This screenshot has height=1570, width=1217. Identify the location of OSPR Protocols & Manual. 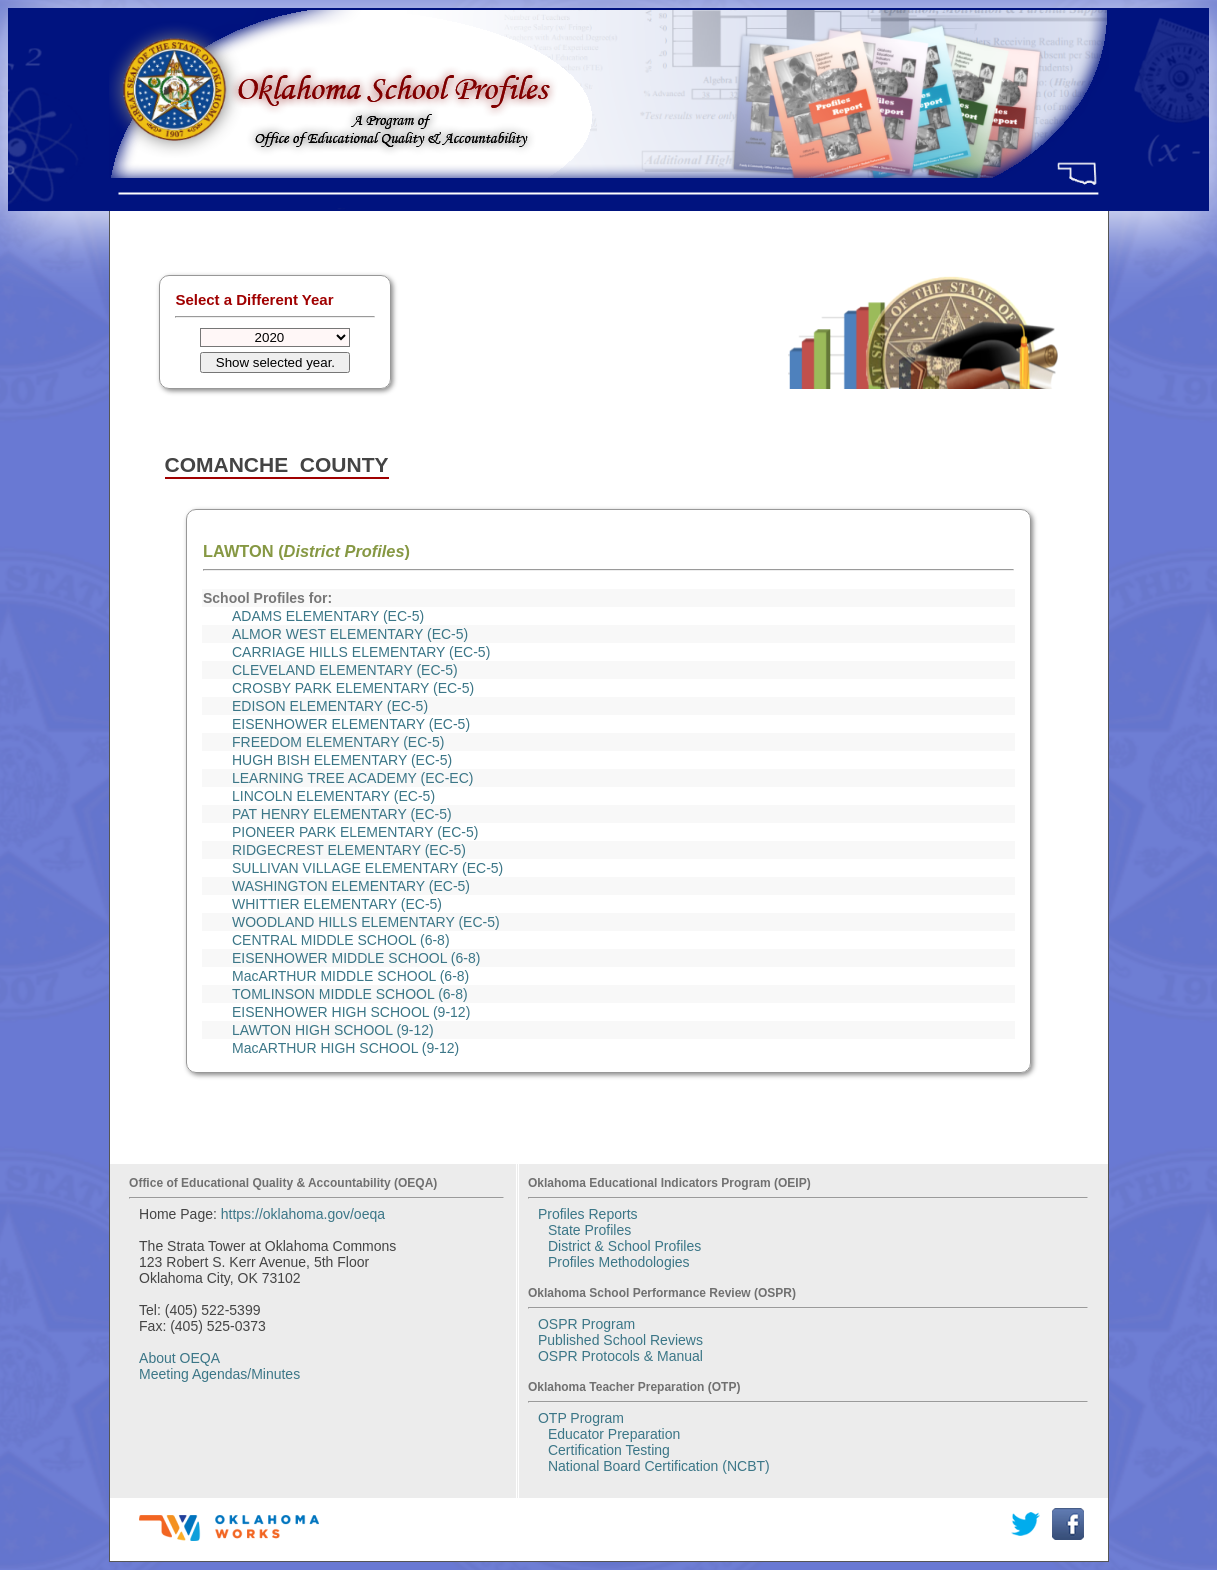
(620, 1356).